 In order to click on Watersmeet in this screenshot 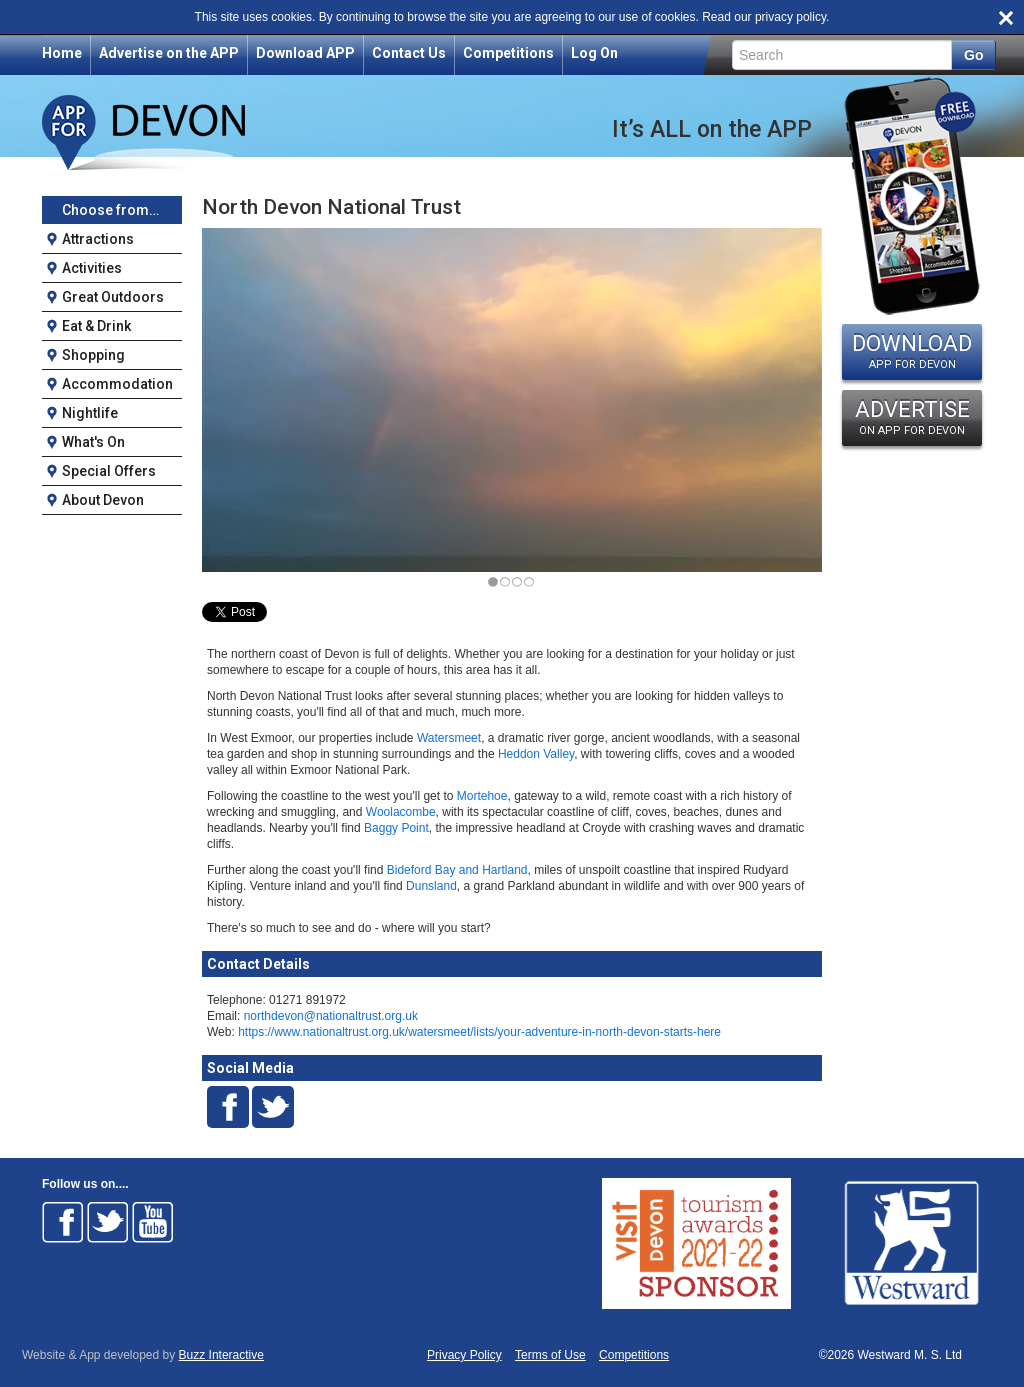, I will do `click(449, 738)`.